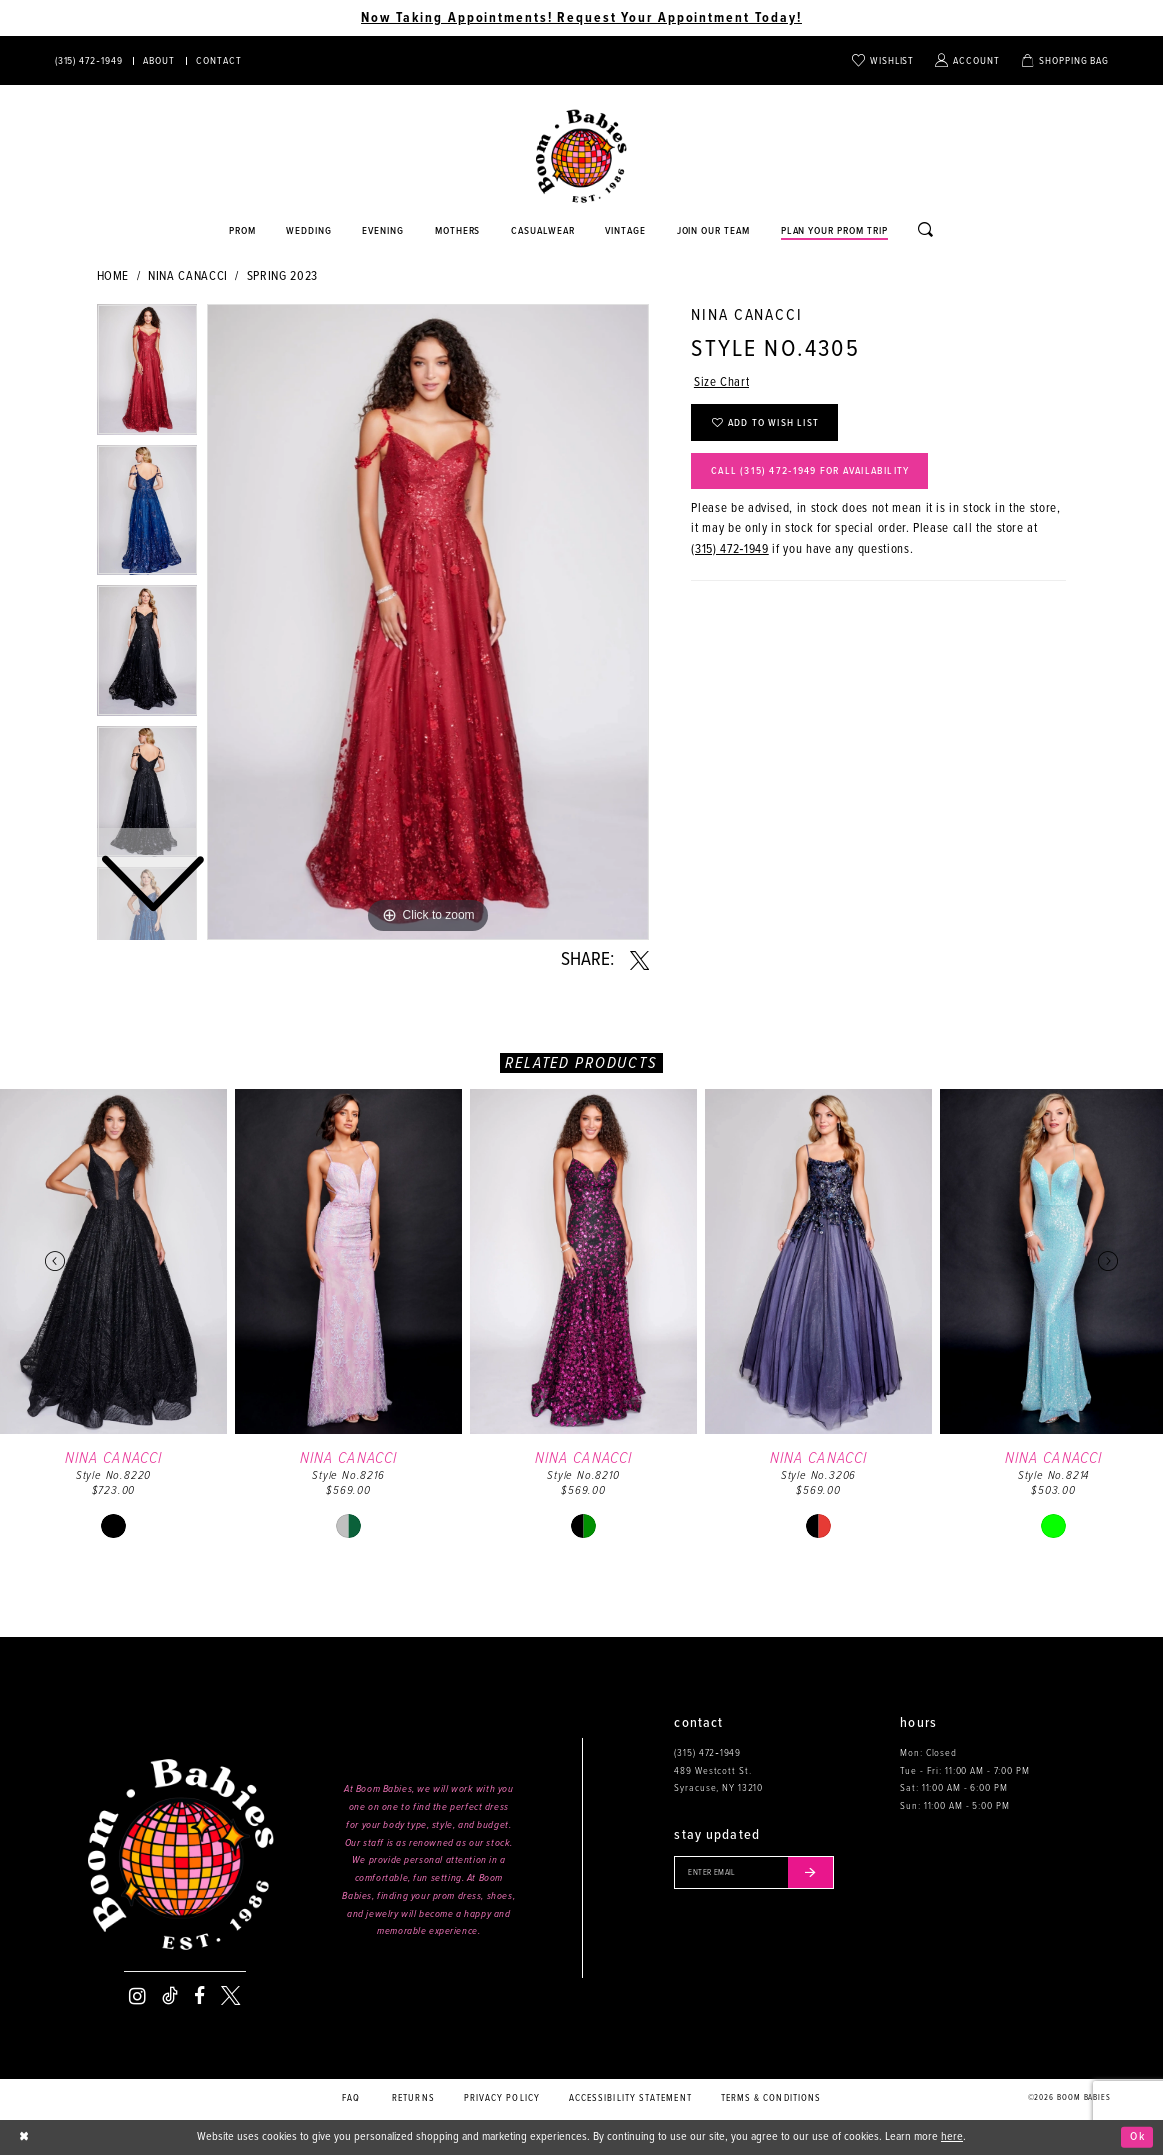  Describe the element at coordinates (188, 276) in the screenshot. I see `Nina Canacci` at that location.